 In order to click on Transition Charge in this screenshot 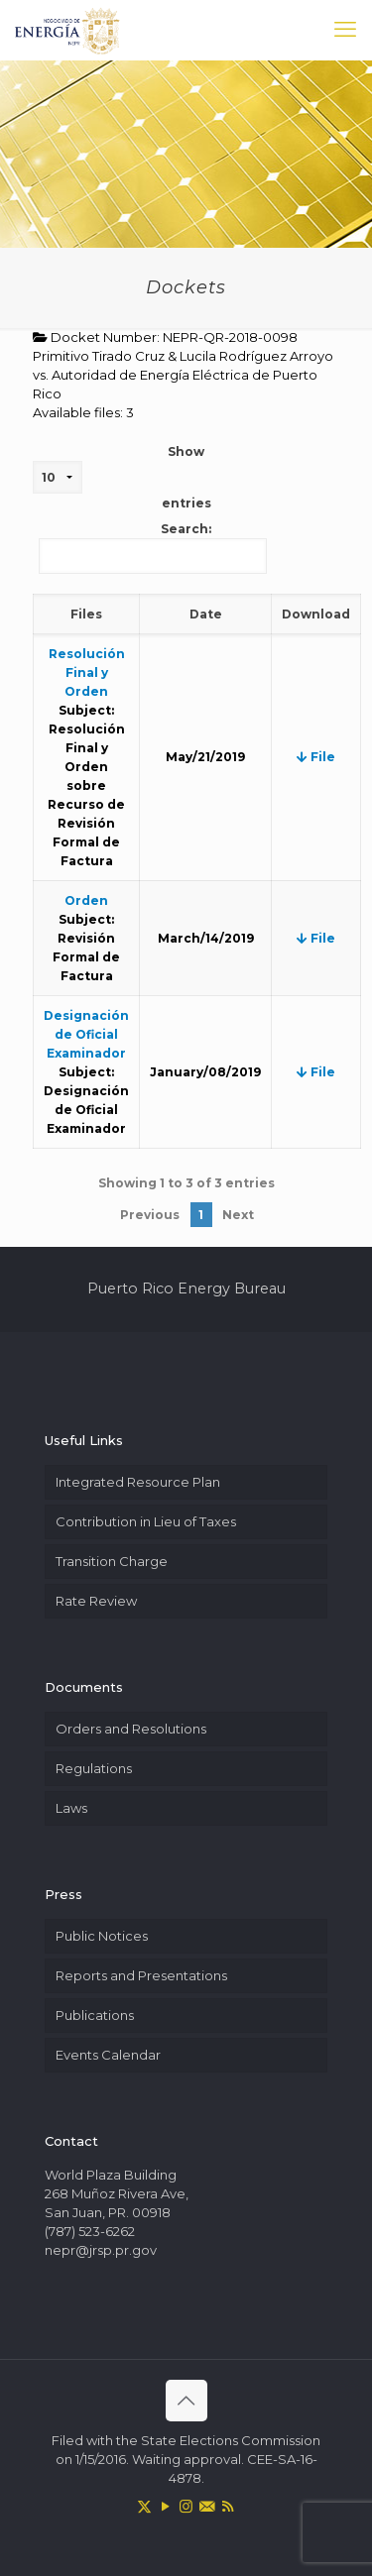, I will do `click(112, 1561)`.